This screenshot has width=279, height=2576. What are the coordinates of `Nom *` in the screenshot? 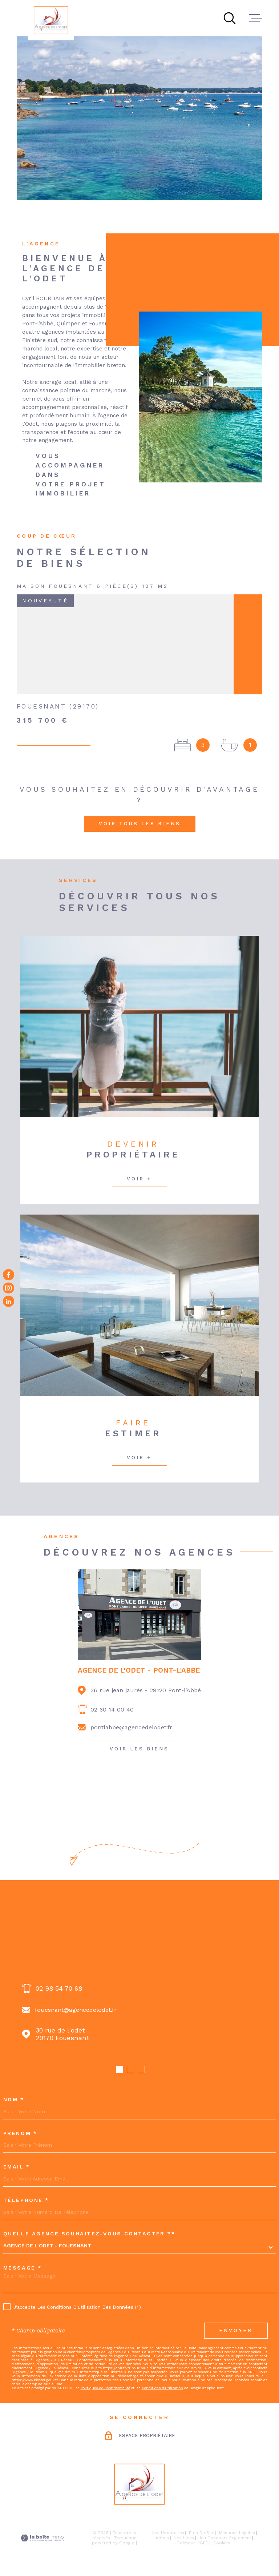 It's located at (13, 2099).